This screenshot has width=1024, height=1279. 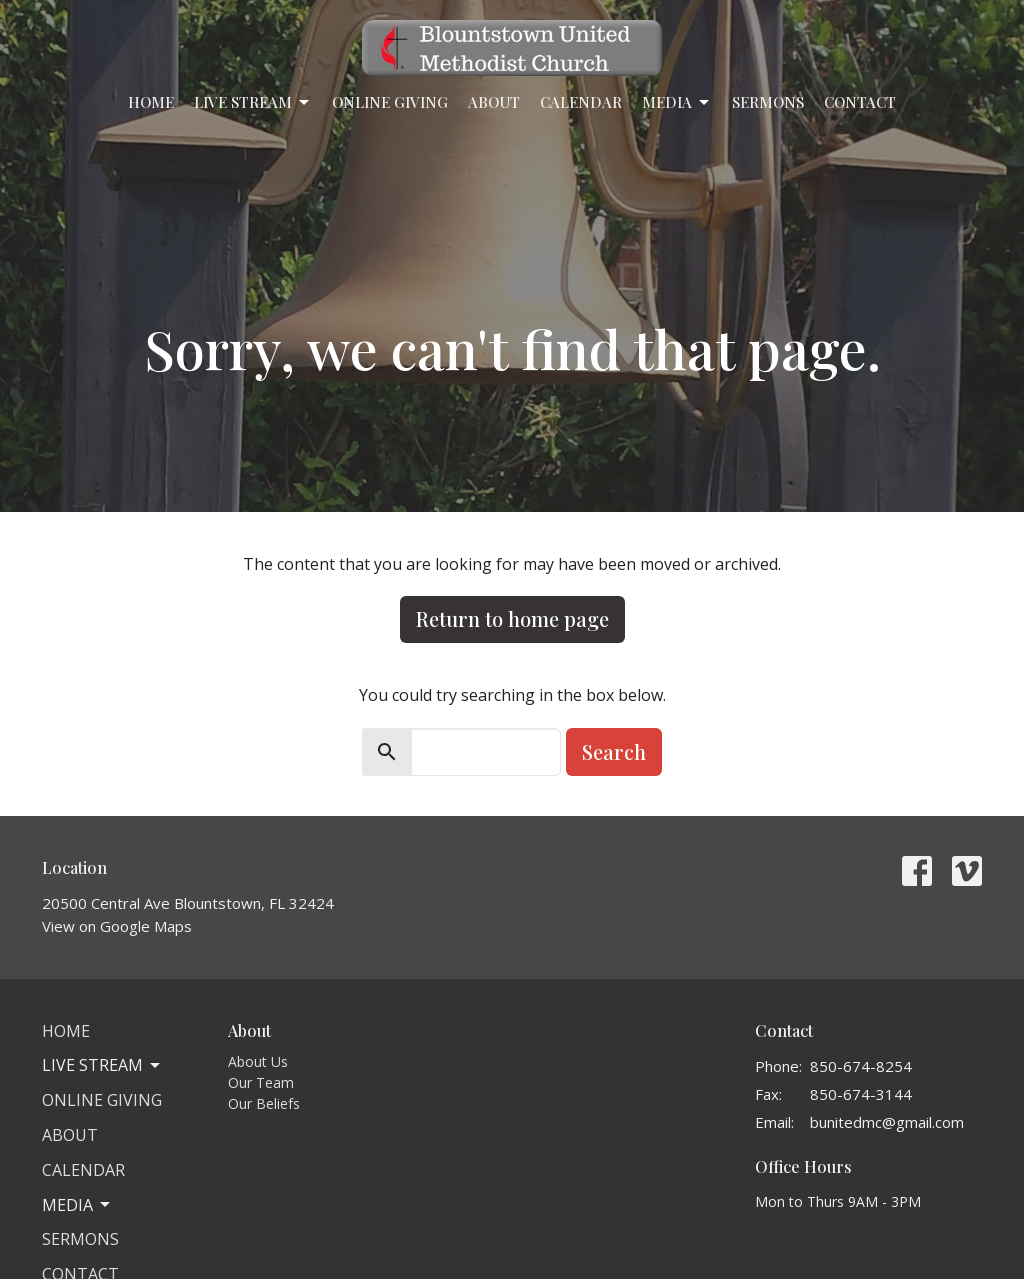 What do you see at coordinates (261, 1082) in the screenshot?
I see `Our Team` at bounding box center [261, 1082].